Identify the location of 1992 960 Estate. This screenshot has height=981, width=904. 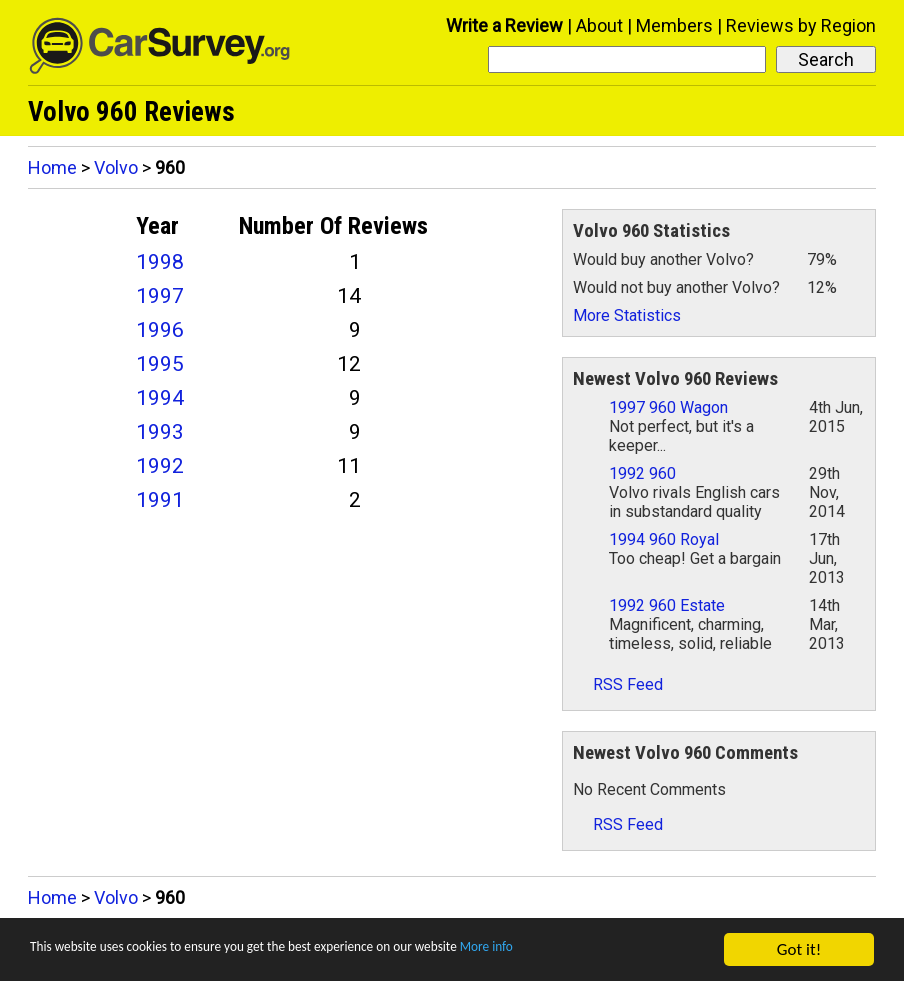
(667, 605).